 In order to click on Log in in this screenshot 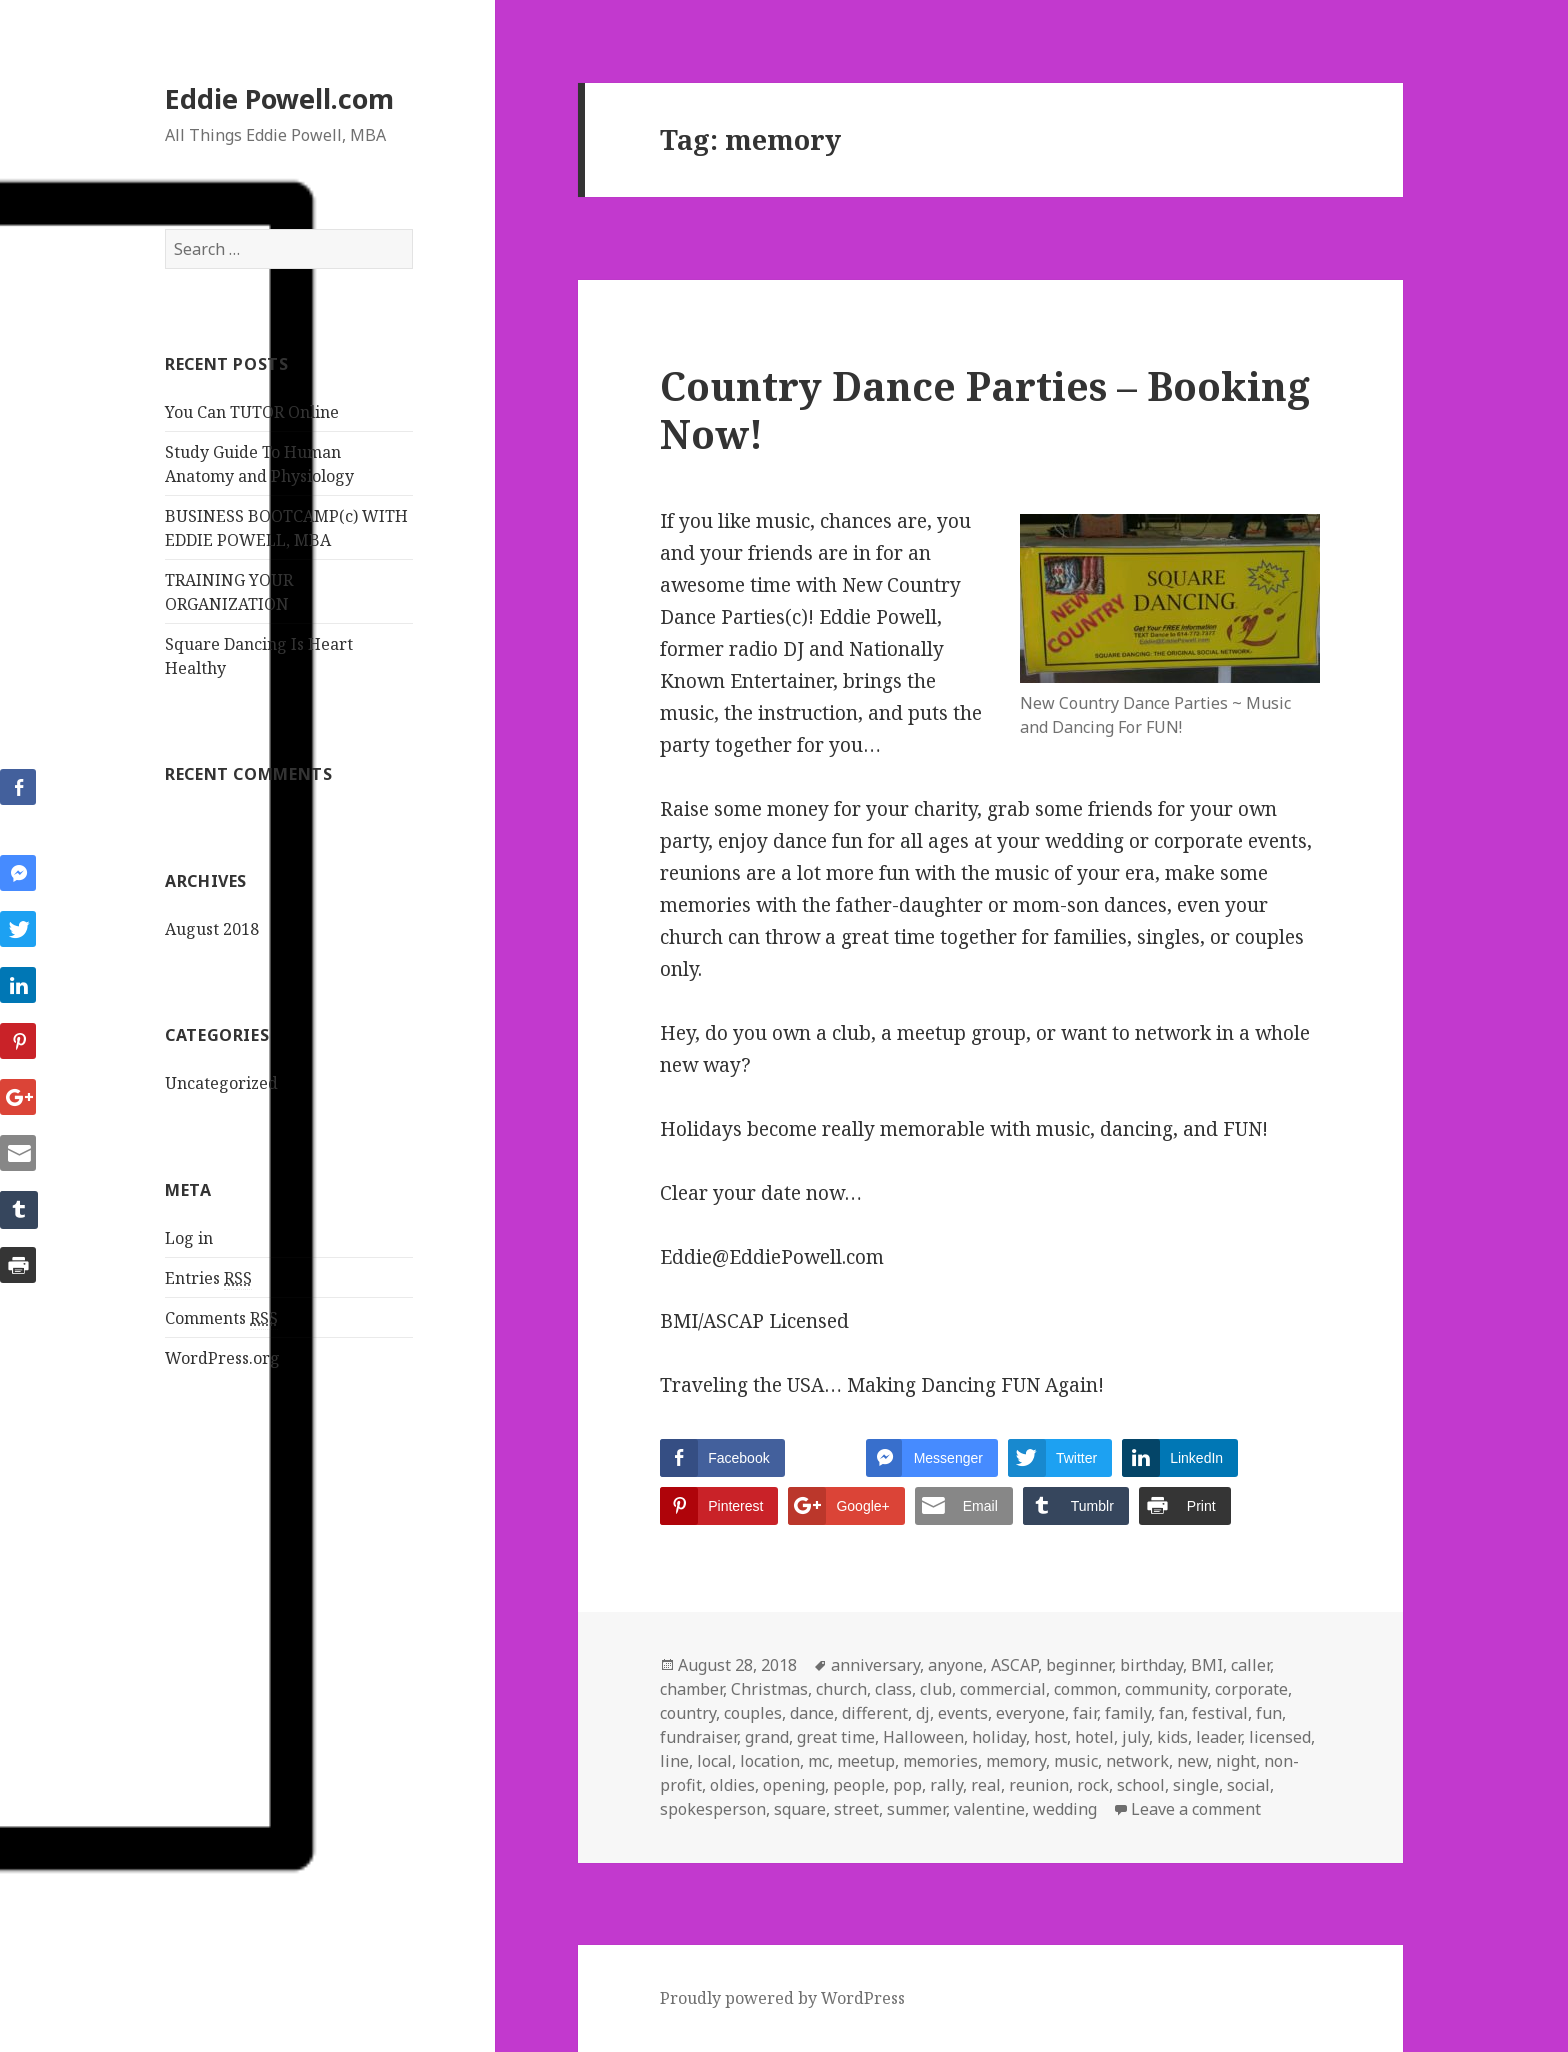, I will do `click(189, 1238)`.